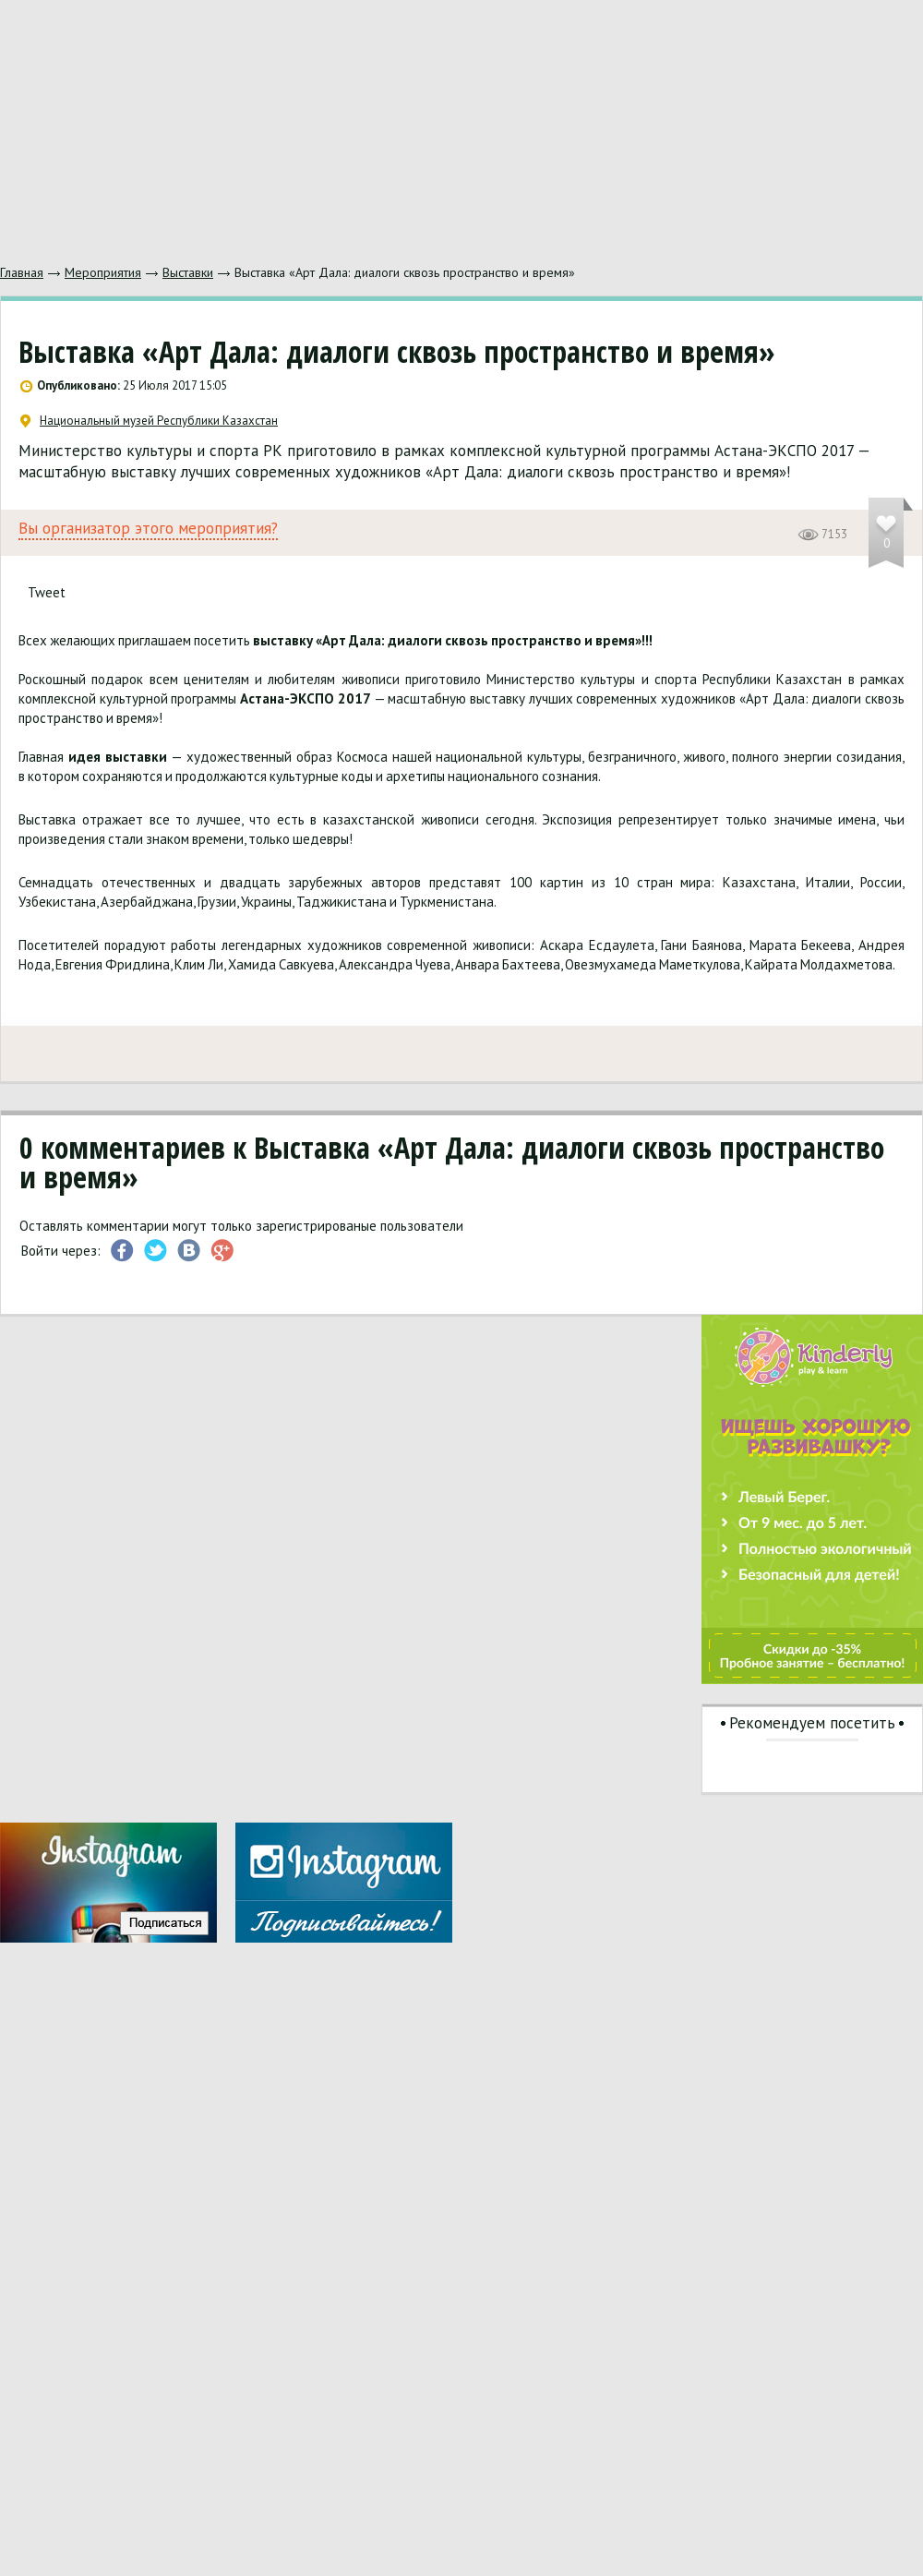 This screenshot has height=2576, width=923. I want to click on Главная, so click(21, 272).